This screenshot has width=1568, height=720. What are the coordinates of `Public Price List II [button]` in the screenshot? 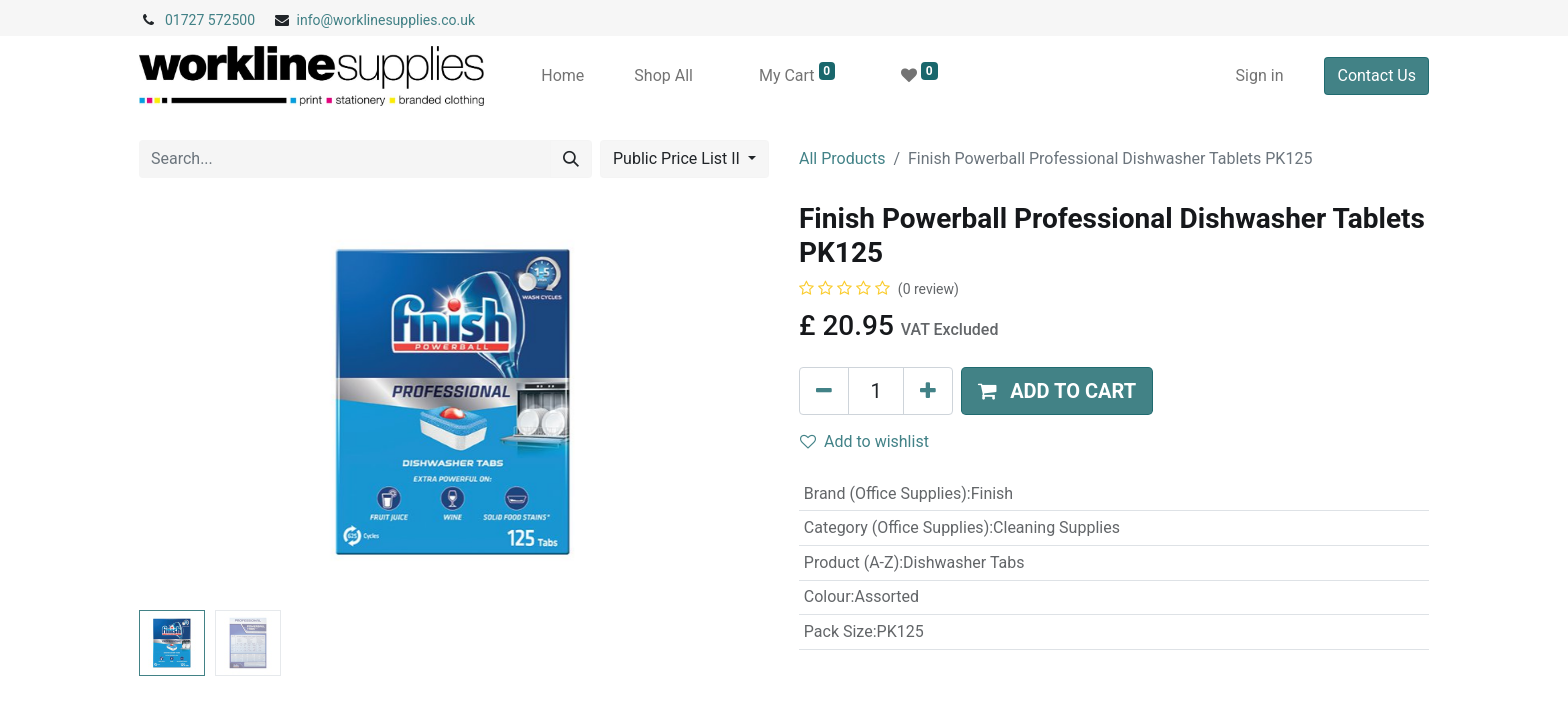 It's located at (678, 158).